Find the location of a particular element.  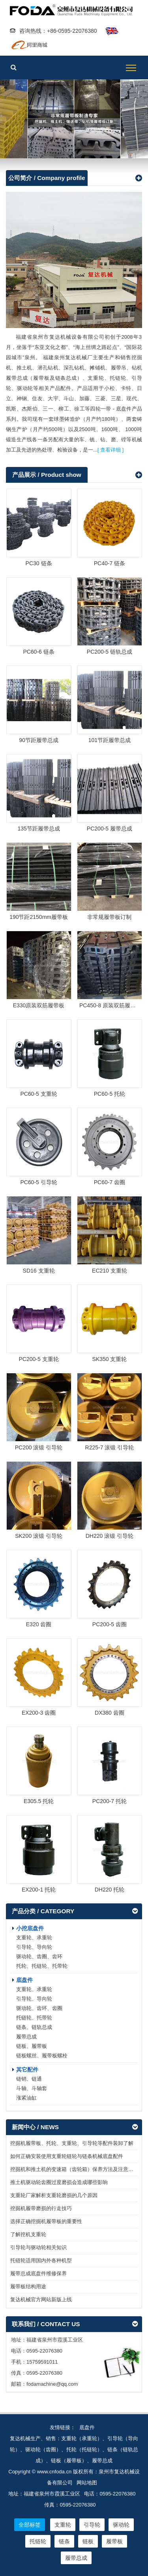

托链轮、托带轮 is located at coordinates (34, 2018).